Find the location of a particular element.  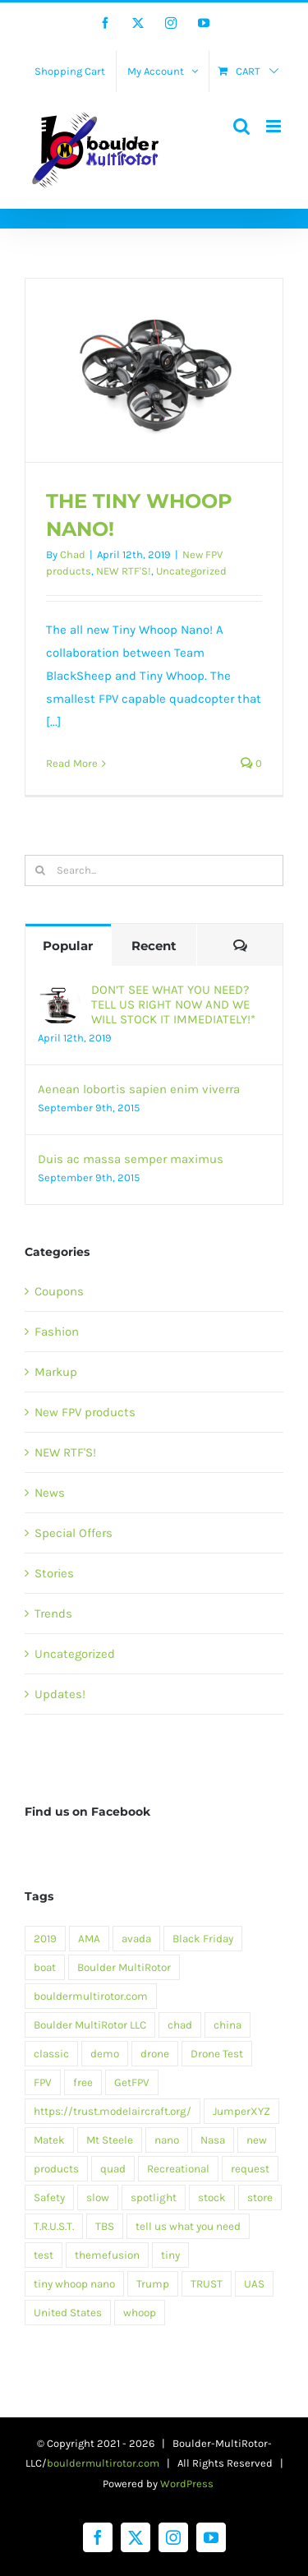

Recreational [Recreational (1 item)] is located at coordinates (178, 2169).